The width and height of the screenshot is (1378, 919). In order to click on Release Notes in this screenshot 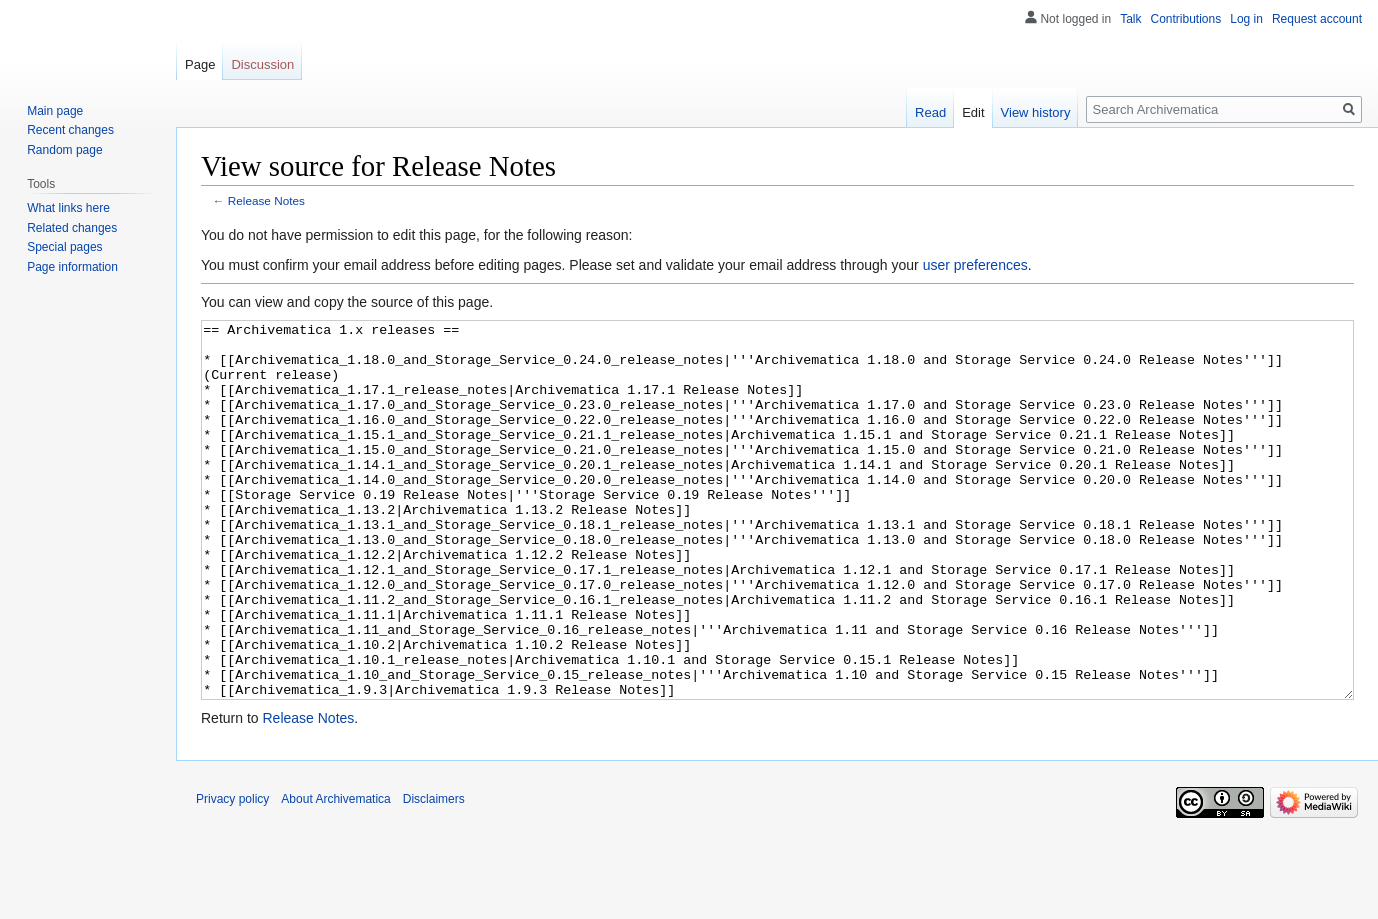, I will do `click(266, 200)`.